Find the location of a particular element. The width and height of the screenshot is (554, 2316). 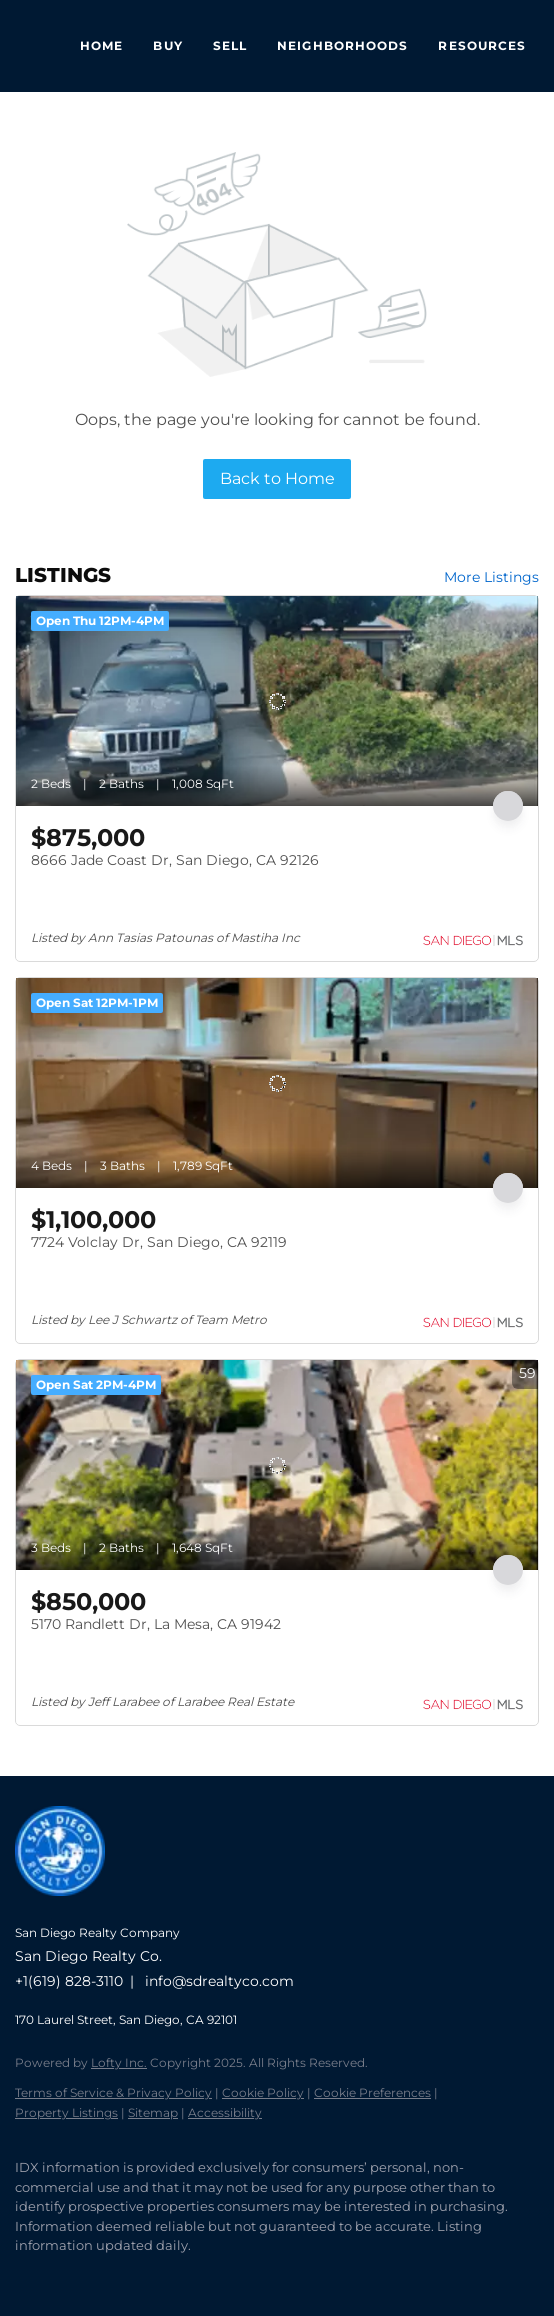

[linkedin] is located at coordinates (65, 2276).